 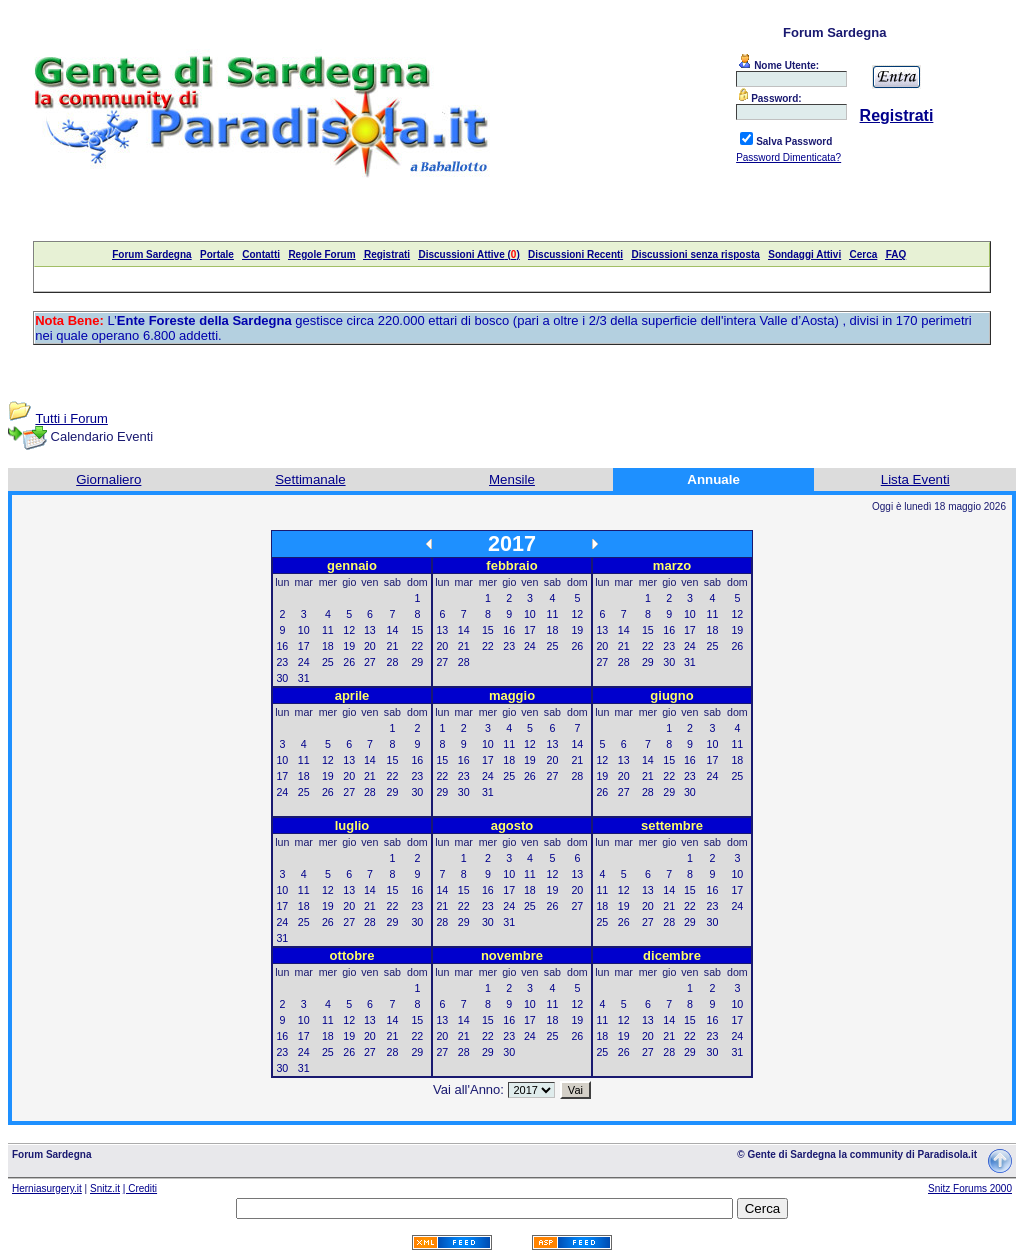 What do you see at coordinates (304, 630) in the screenshot?
I see `10` at bounding box center [304, 630].